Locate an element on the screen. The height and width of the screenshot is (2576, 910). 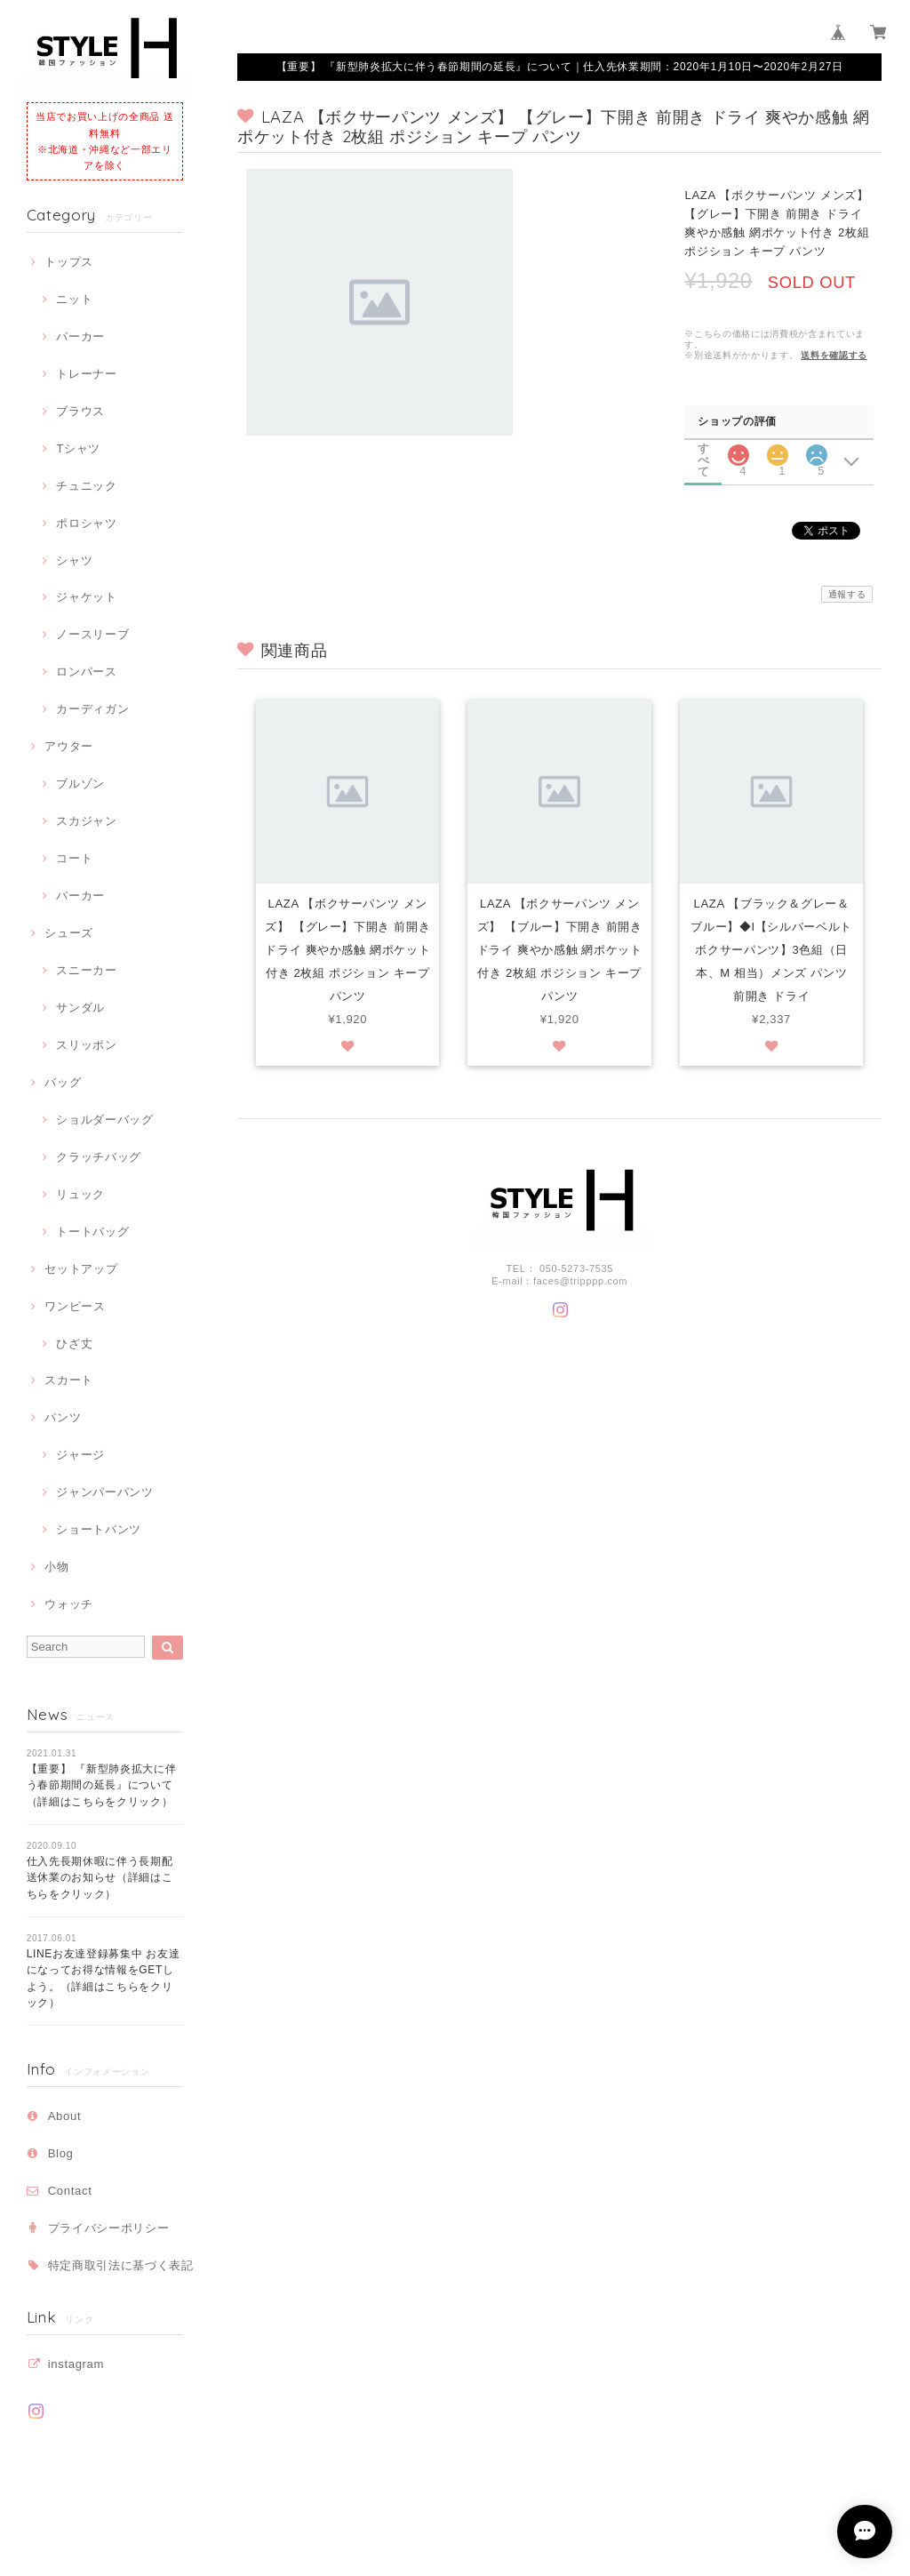
スリッポン is located at coordinates (86, 1045).